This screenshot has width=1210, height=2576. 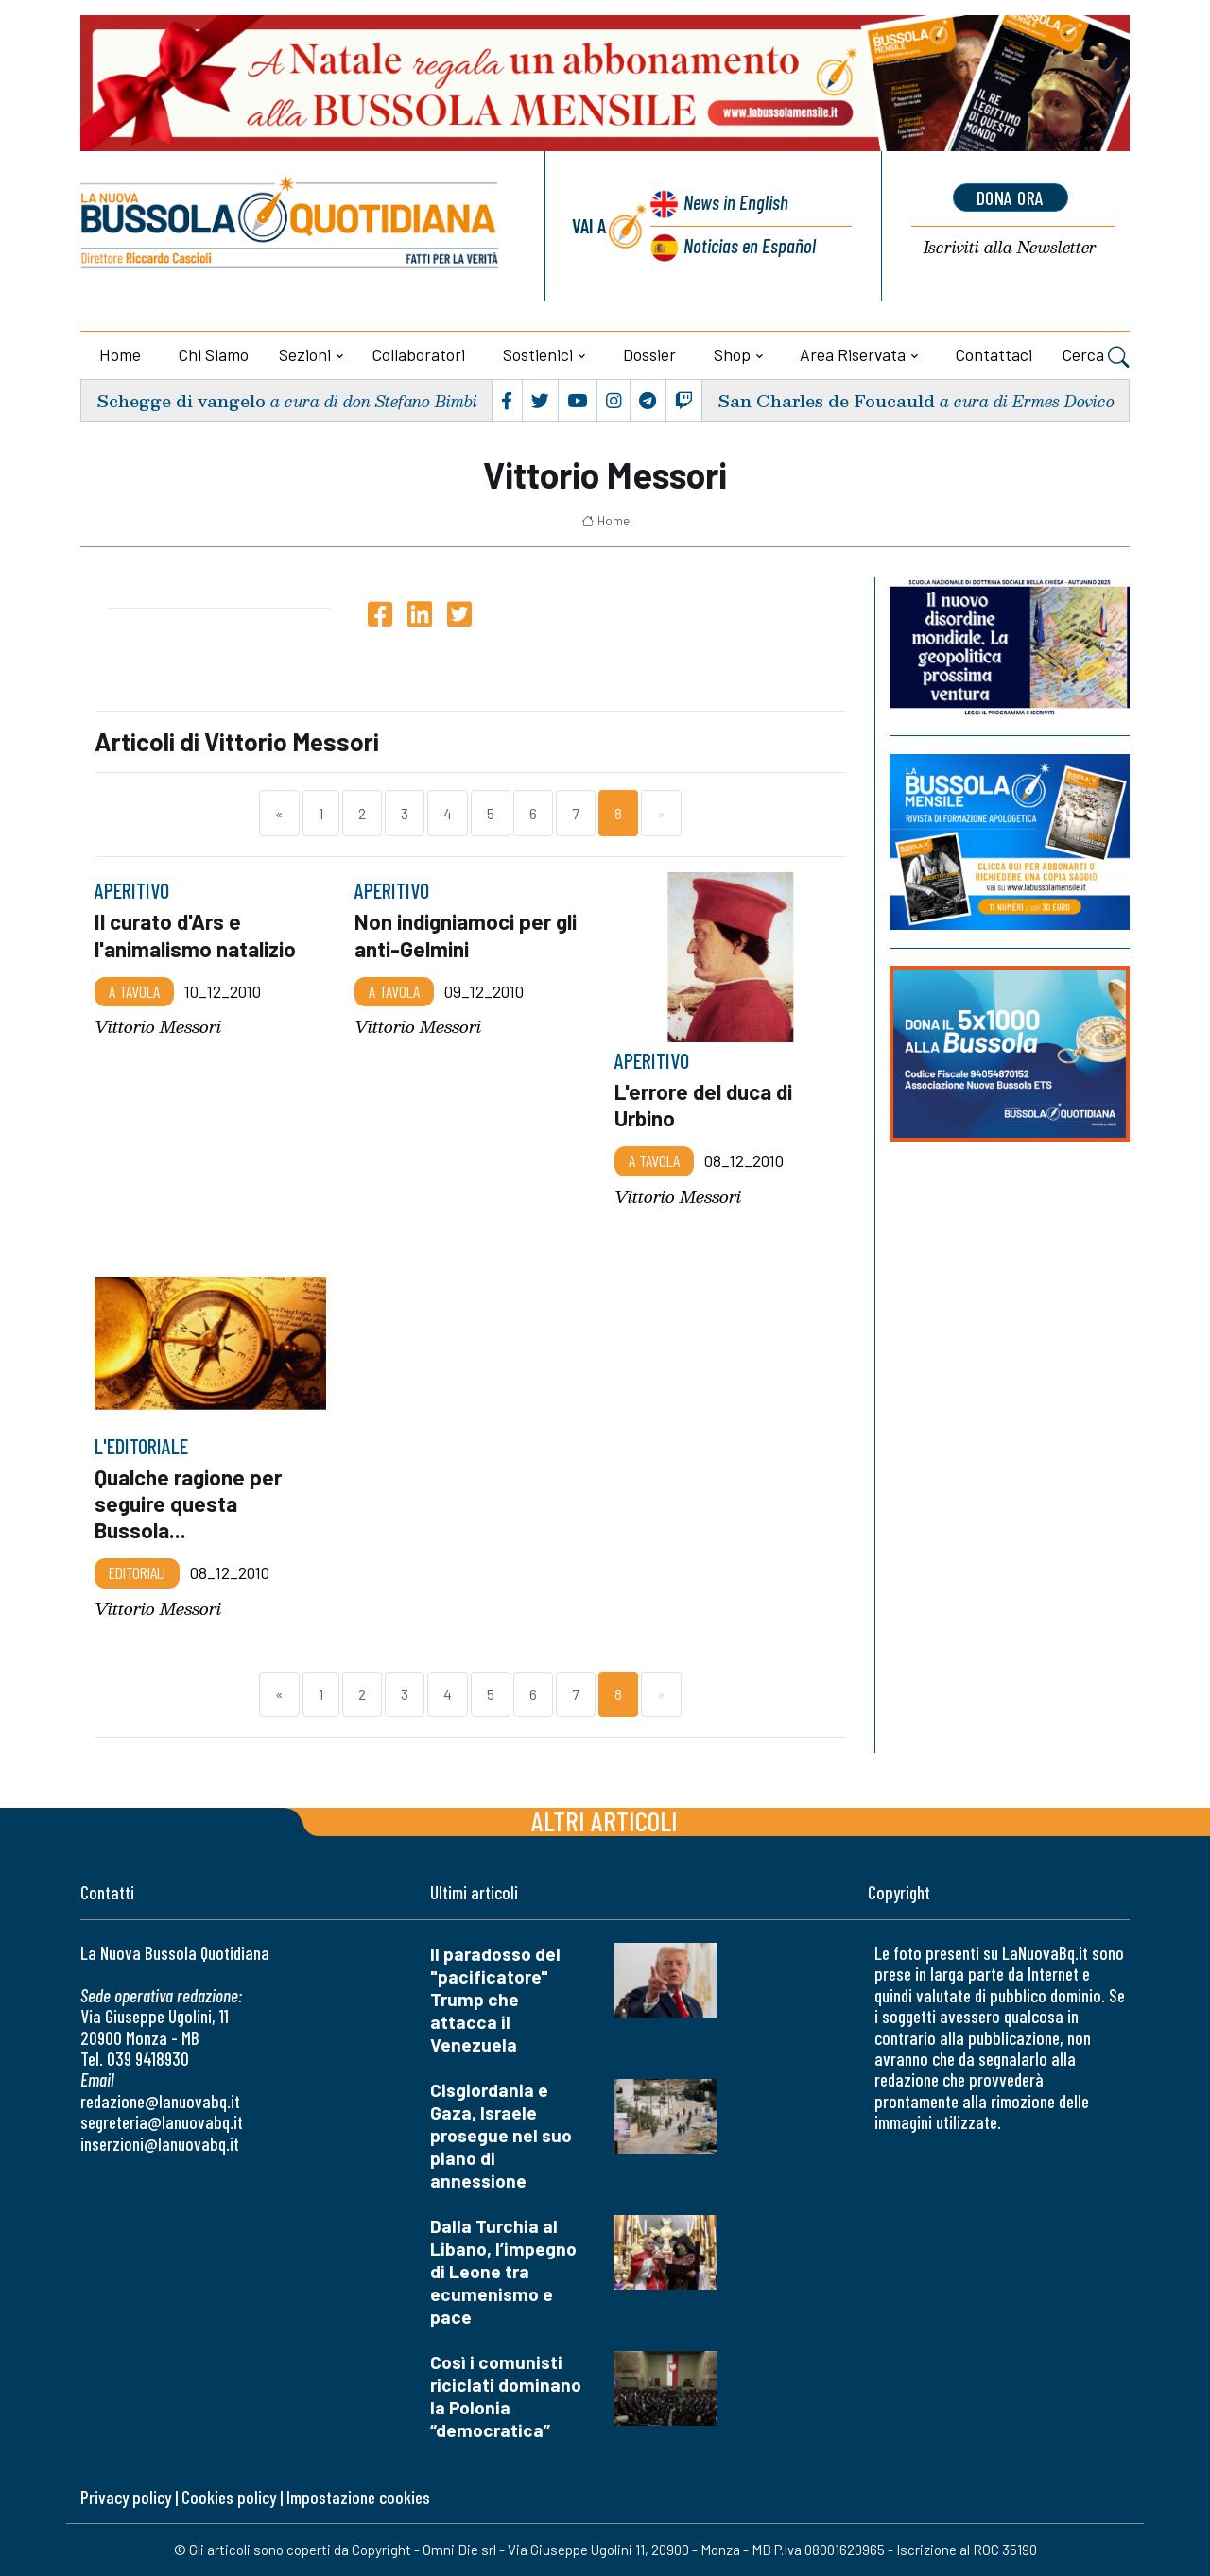 I want to click on Contattaci, so click(x=994, y=354).